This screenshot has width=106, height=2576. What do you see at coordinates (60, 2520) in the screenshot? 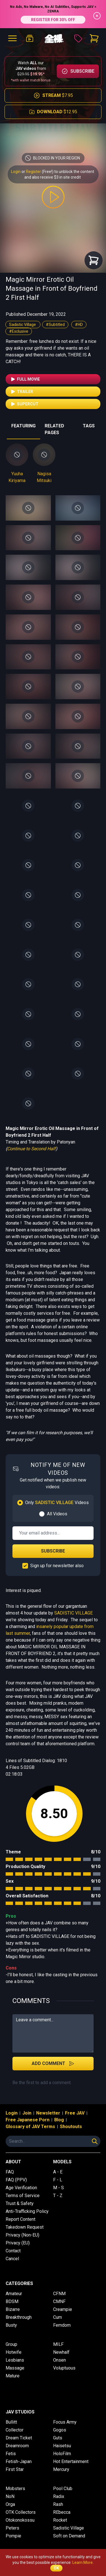
I see `Rocket` at bounding box center [60, 2520].